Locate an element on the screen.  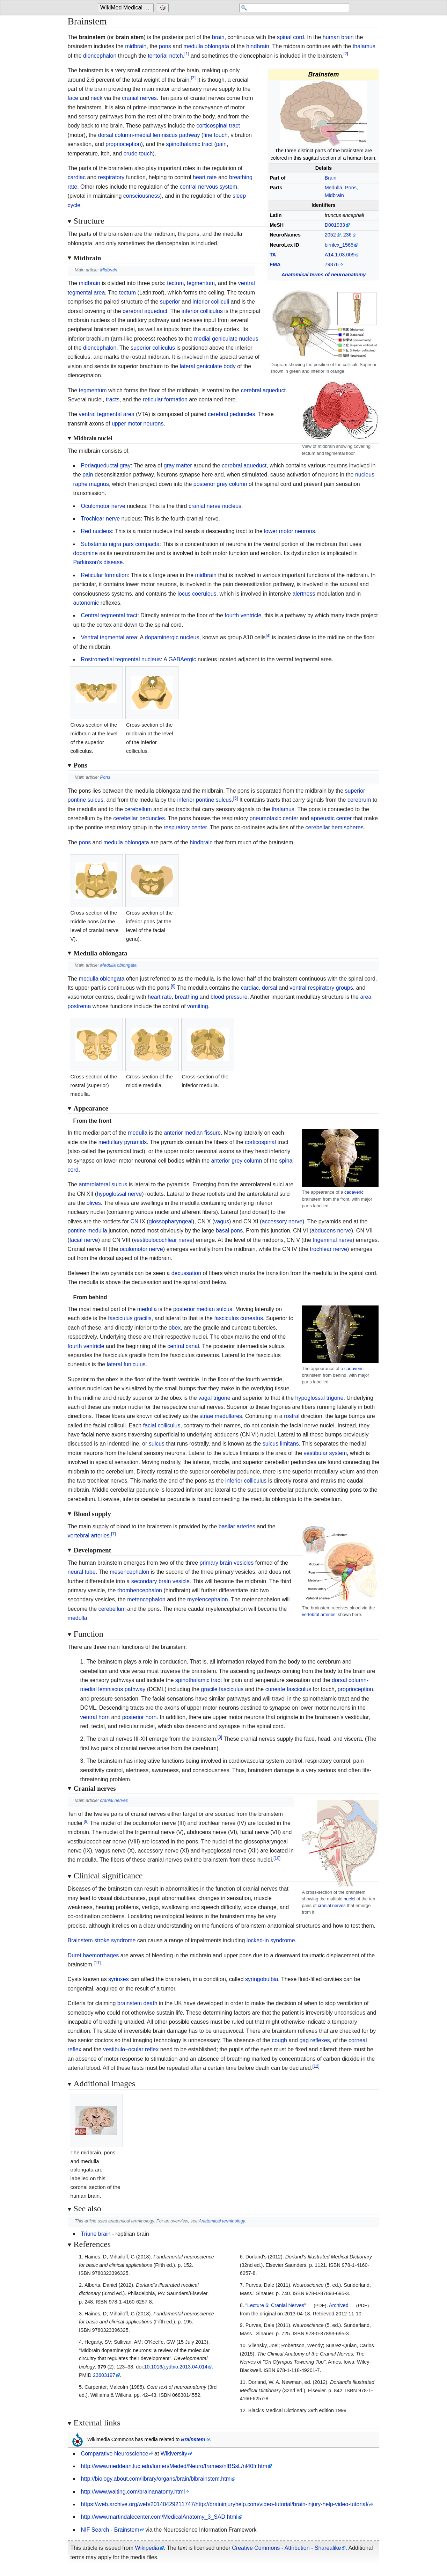
locus coeruleus is located at coordinates (196, 594).